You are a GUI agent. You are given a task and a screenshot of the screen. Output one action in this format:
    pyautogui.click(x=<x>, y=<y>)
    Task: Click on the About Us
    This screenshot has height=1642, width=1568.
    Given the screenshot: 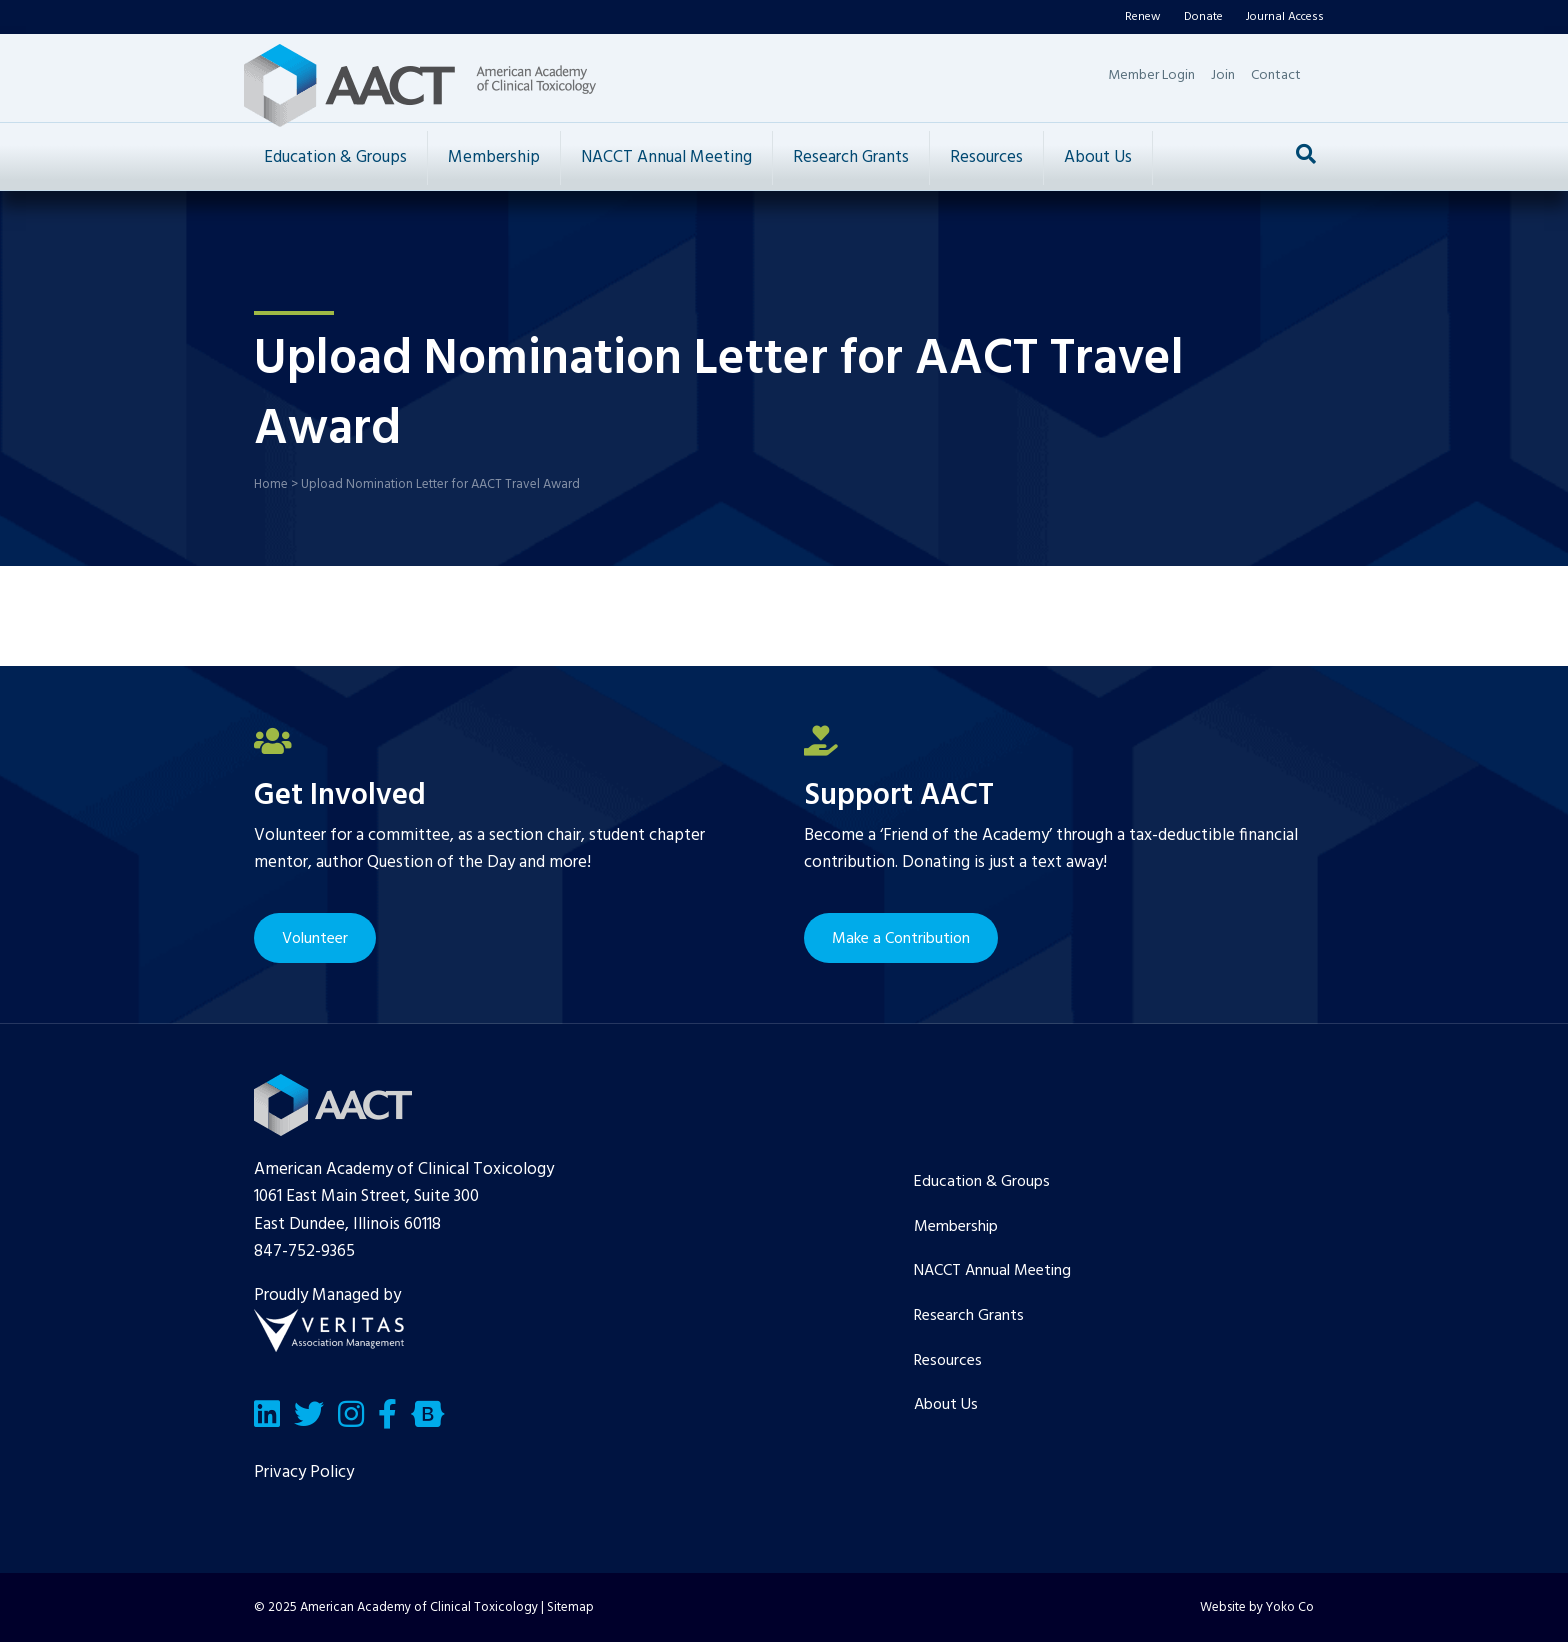 What is the action you would take?
    pyautogui.click(x=1098, y=157)
    